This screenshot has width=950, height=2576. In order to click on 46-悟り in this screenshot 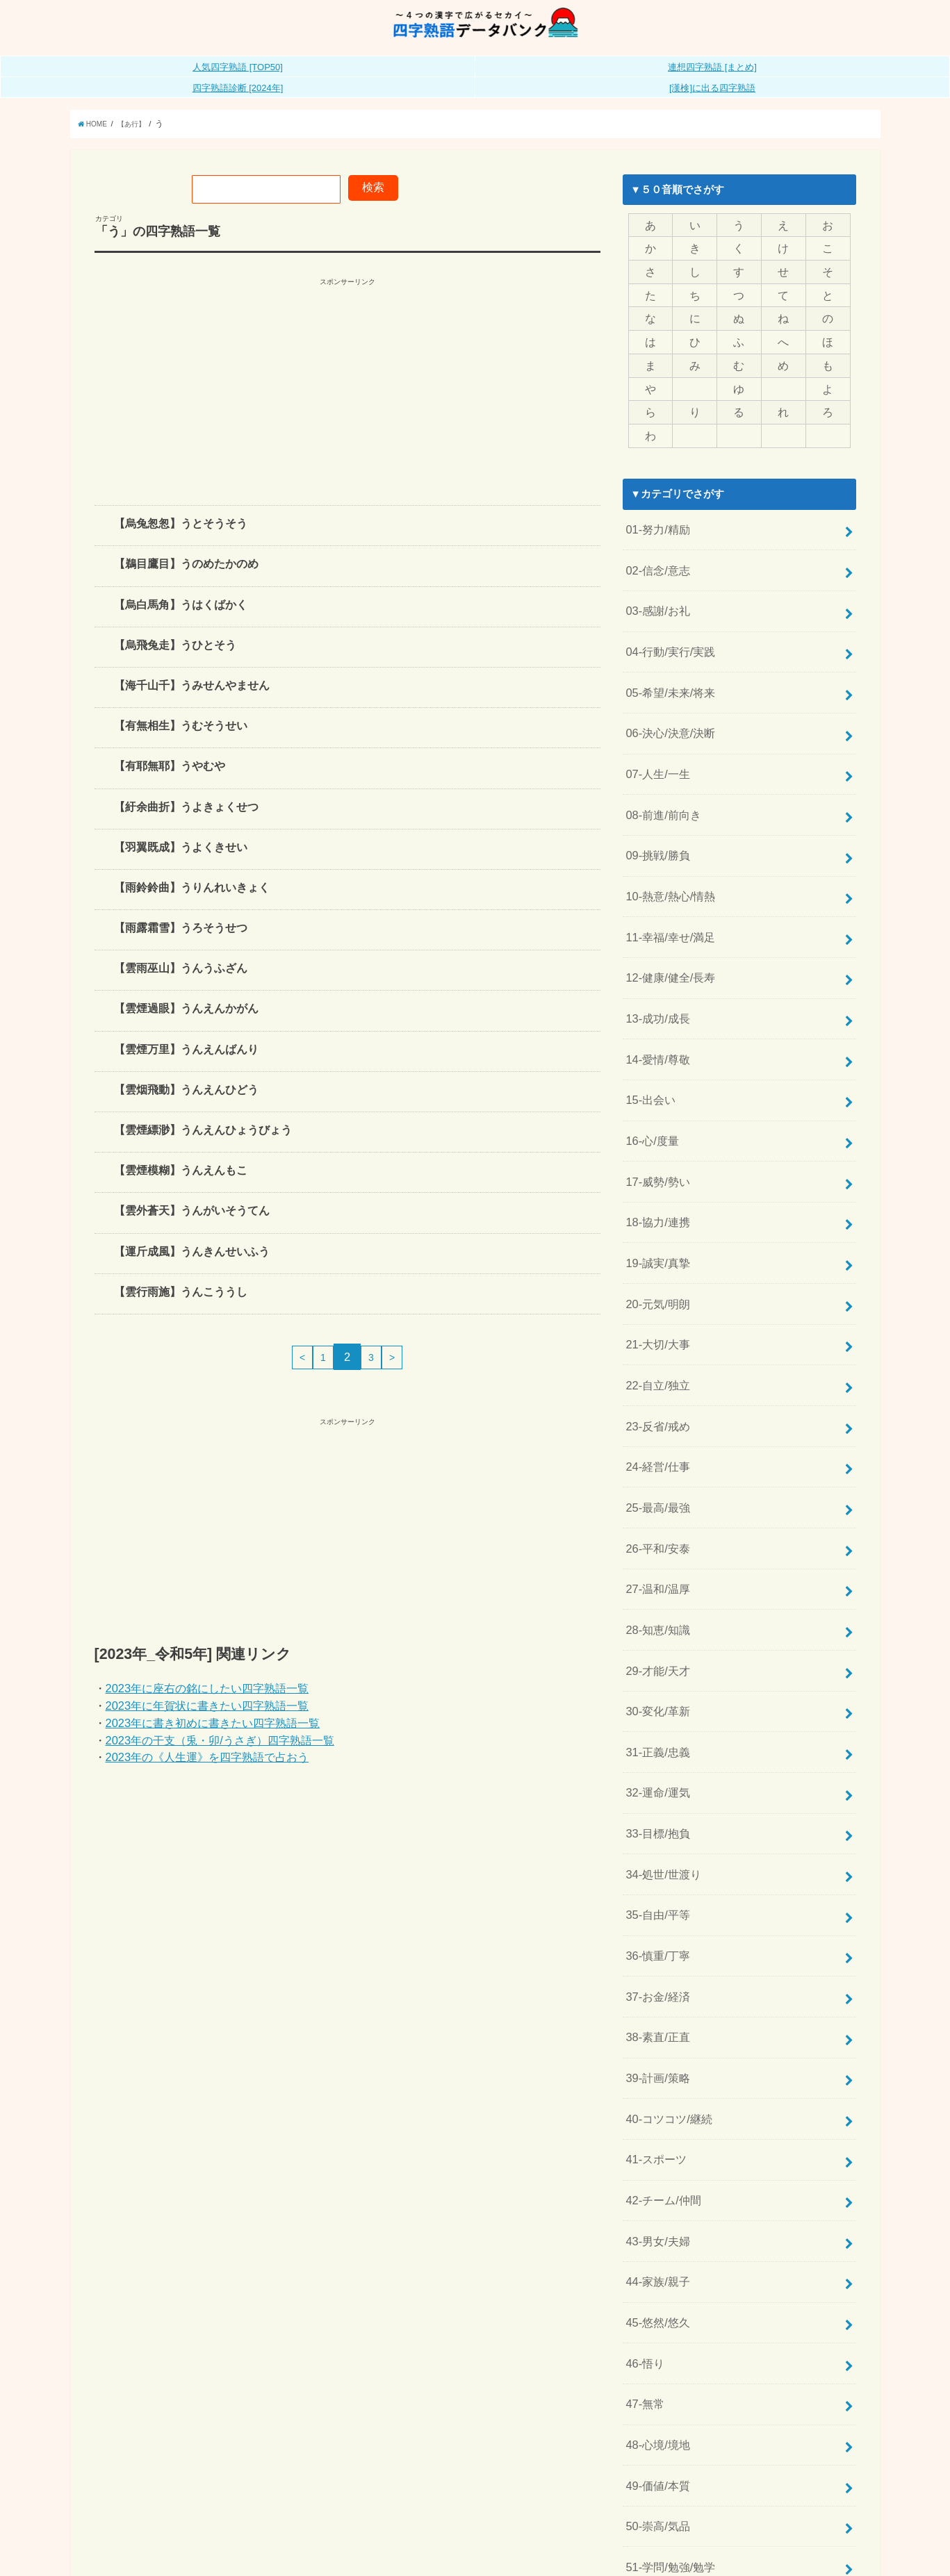, I will do `click(643, 2179)`.